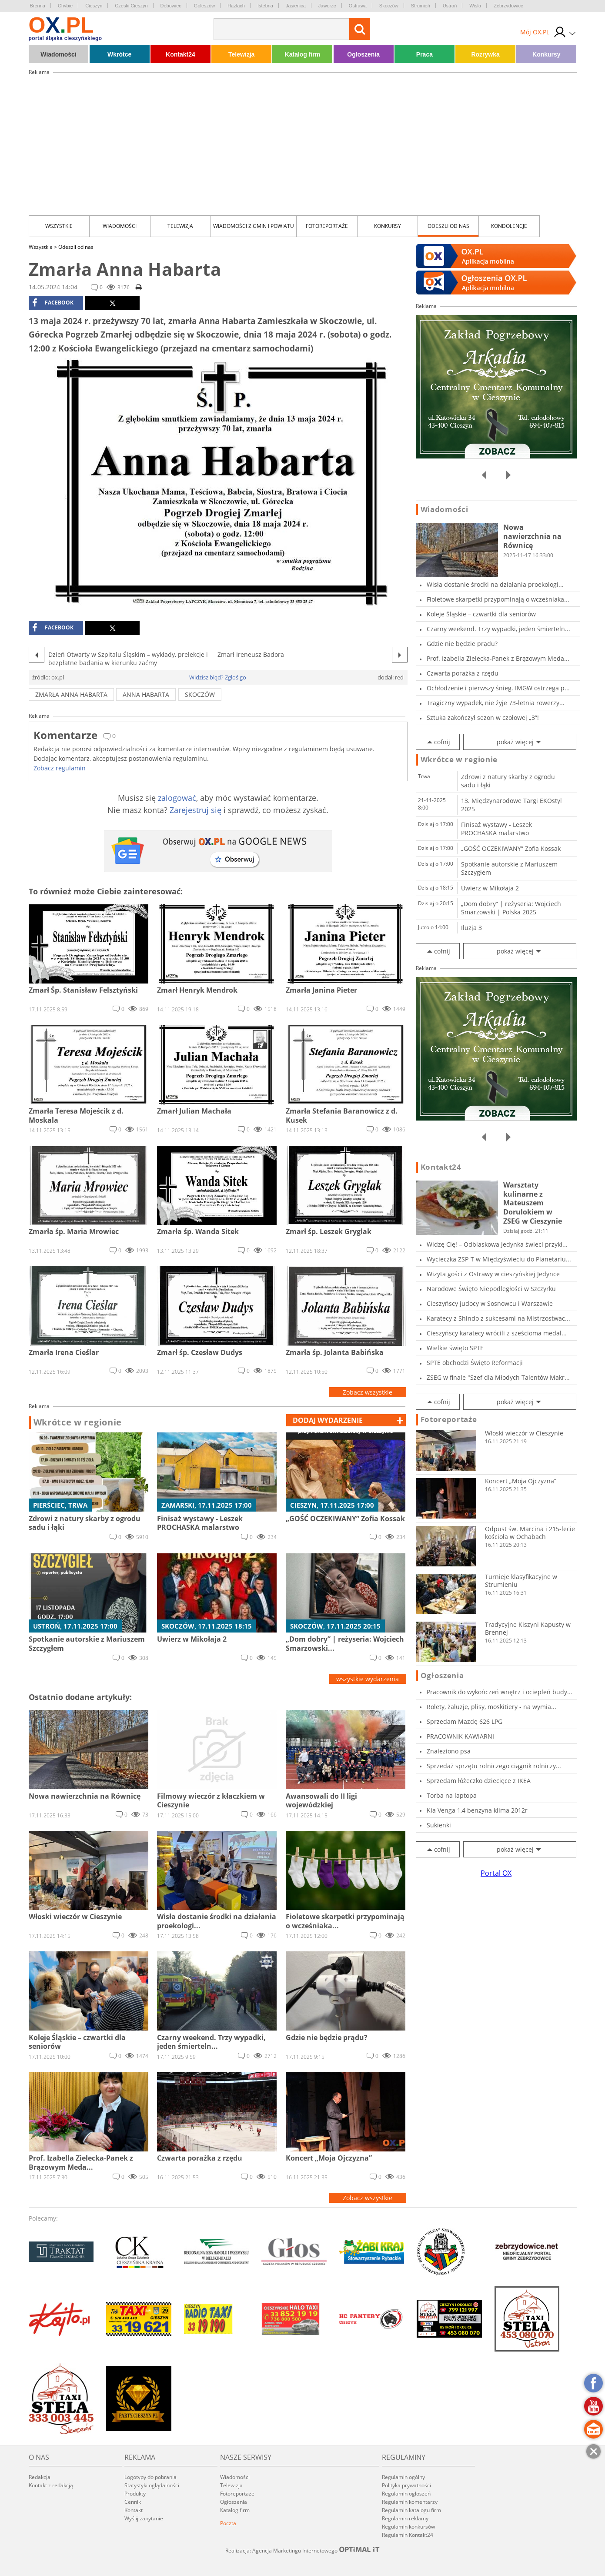  I want to click on Wielkie święto SPTE, so click(455, 1348).